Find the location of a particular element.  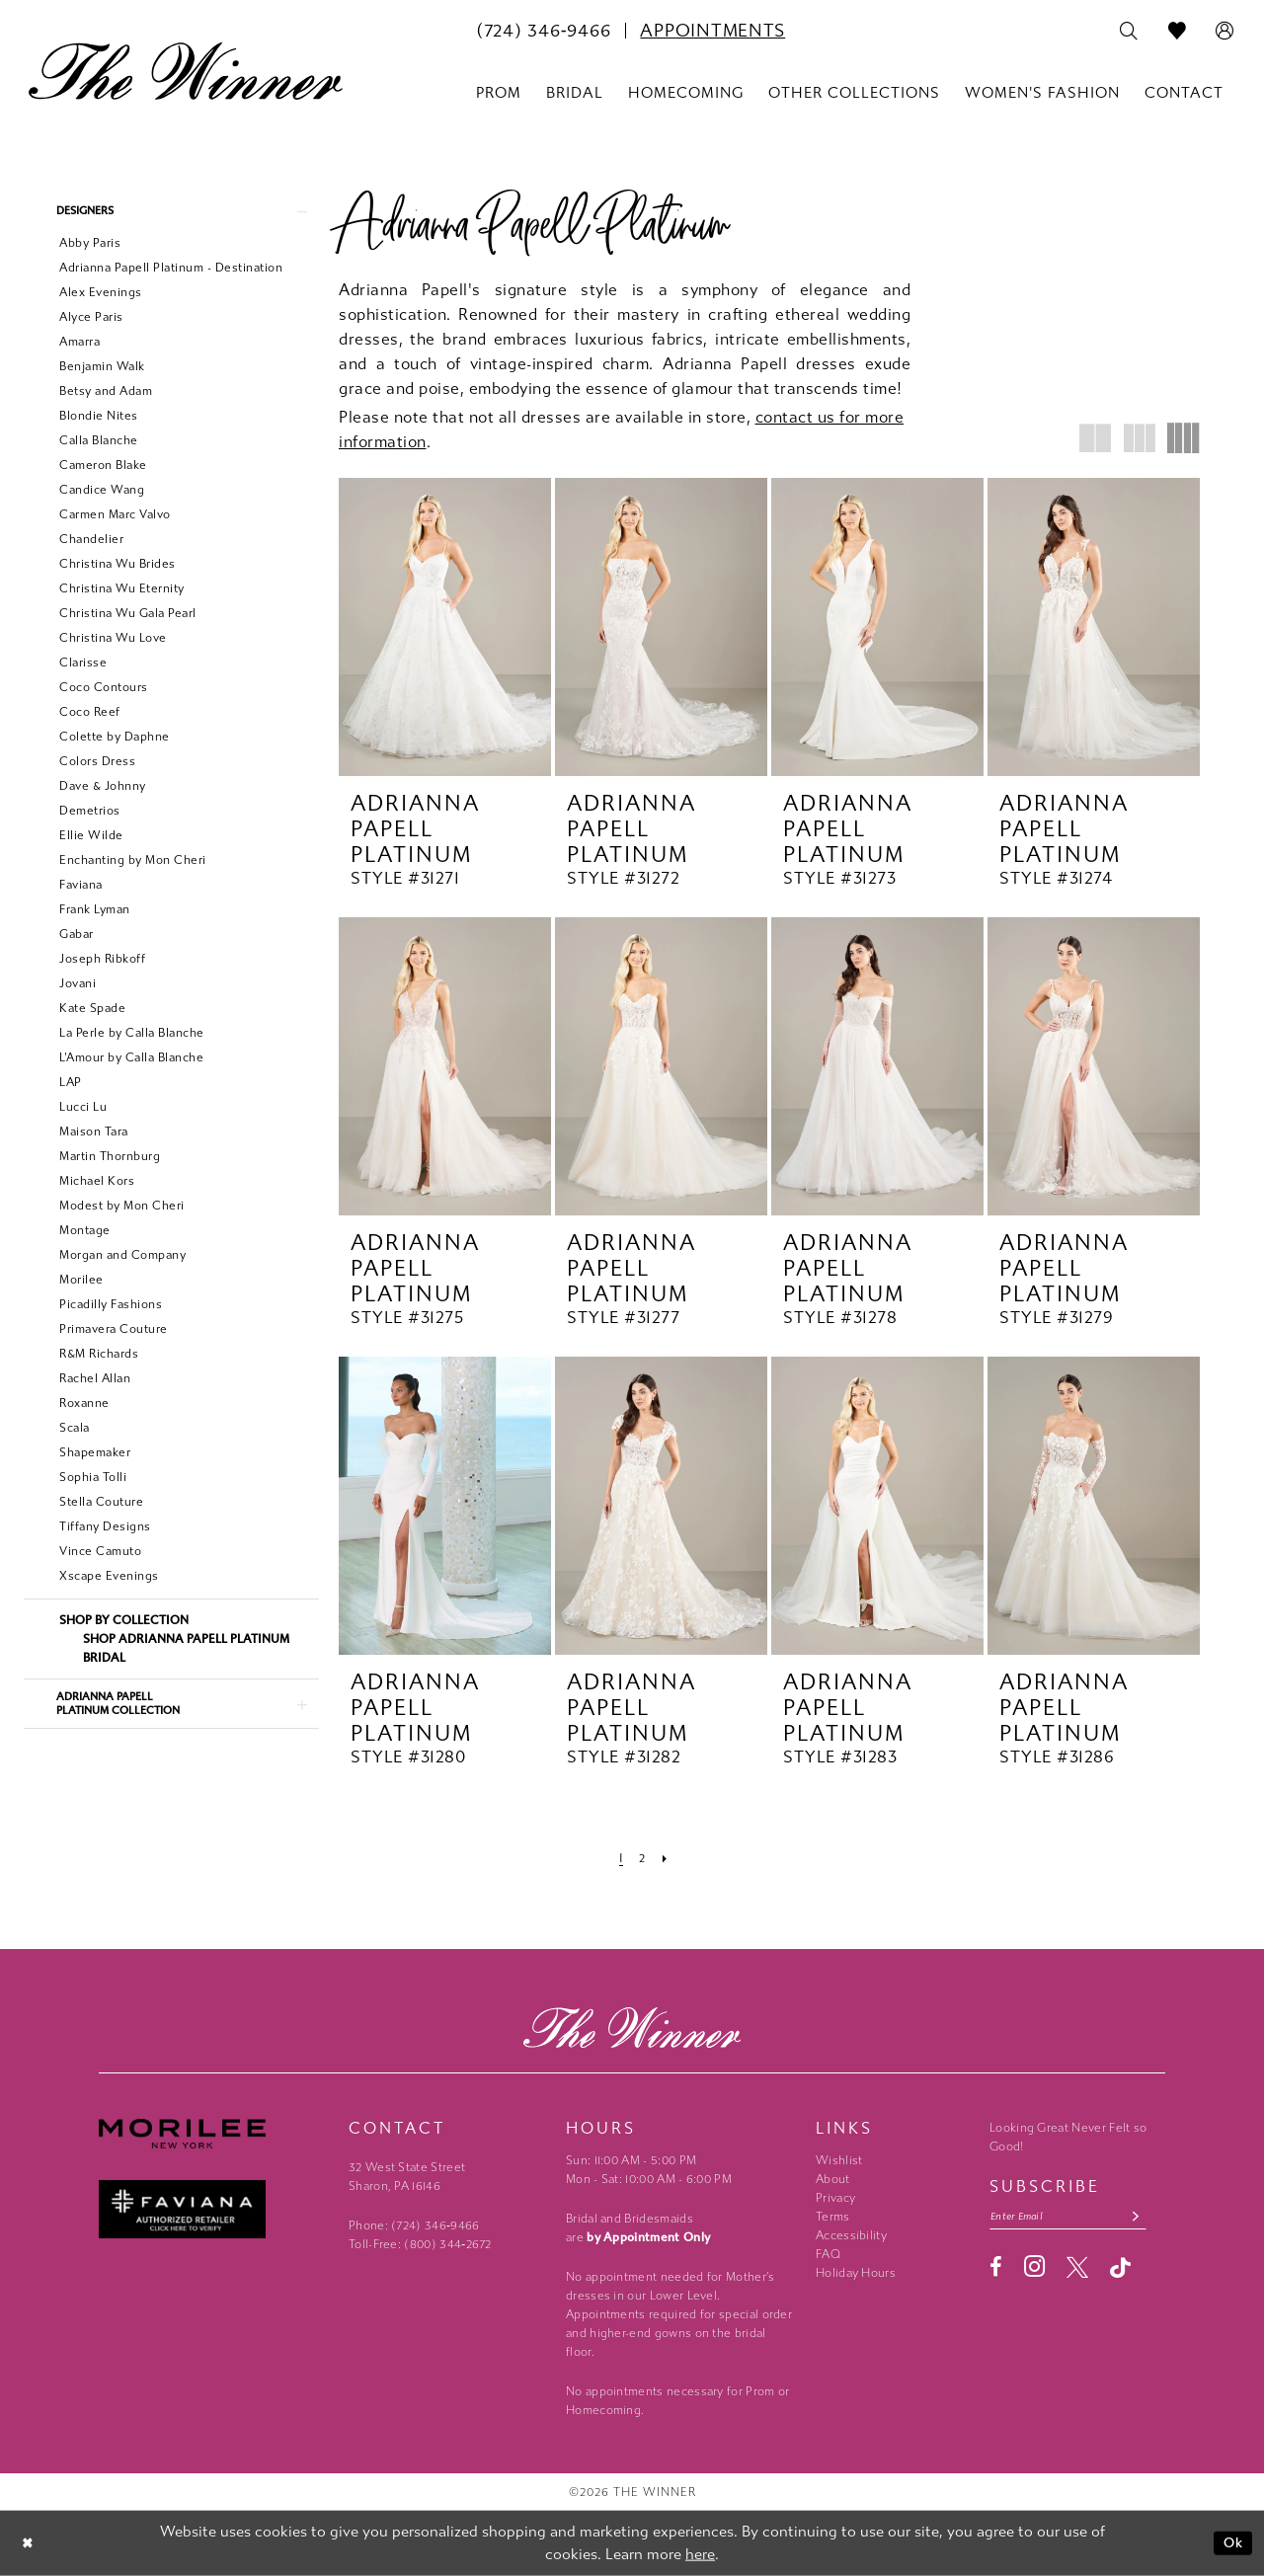

[Page 2] is located at coordinates (642, 1857).